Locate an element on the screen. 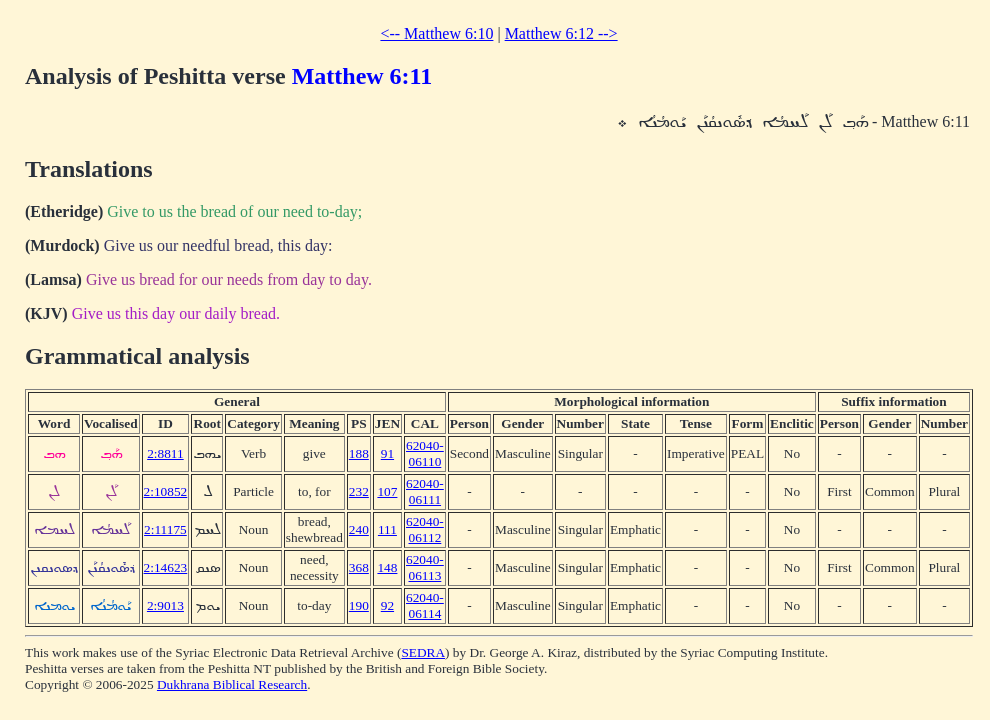  190 is located at coordinates (359, 605).